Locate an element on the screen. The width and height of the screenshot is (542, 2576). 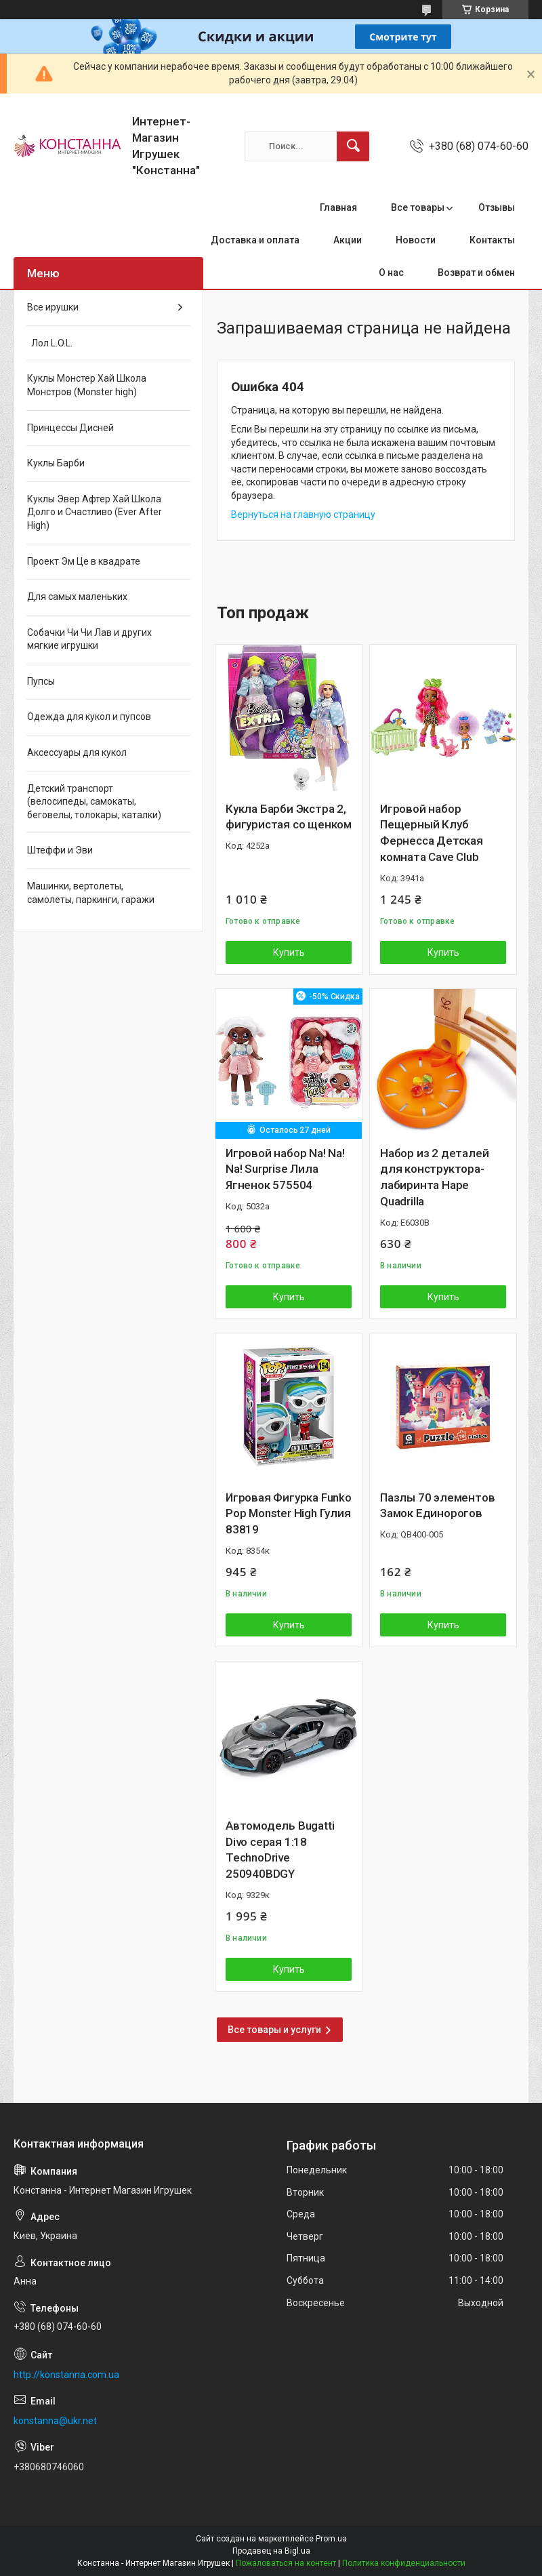
Продавец на Bigl.ua is located at coordinates (271, 2551).